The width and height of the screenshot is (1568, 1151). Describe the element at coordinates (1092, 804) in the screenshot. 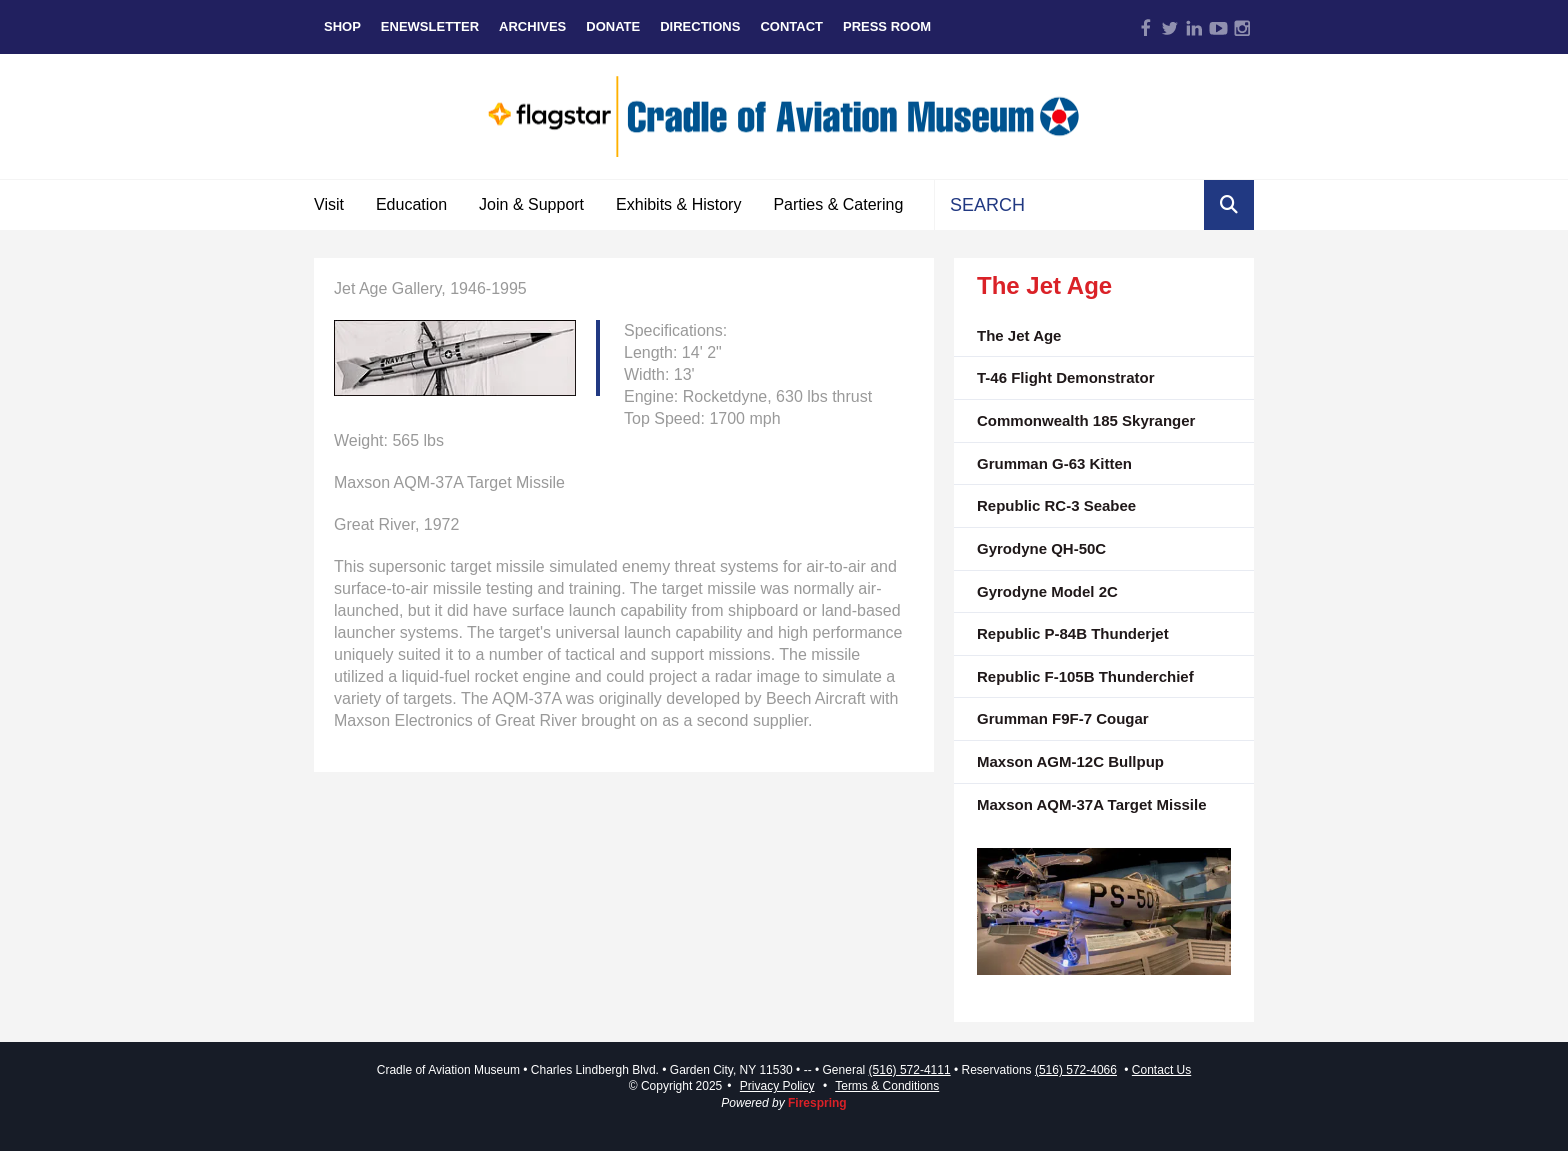

I see `Maxson AQM-37A Target Missile` at that location.